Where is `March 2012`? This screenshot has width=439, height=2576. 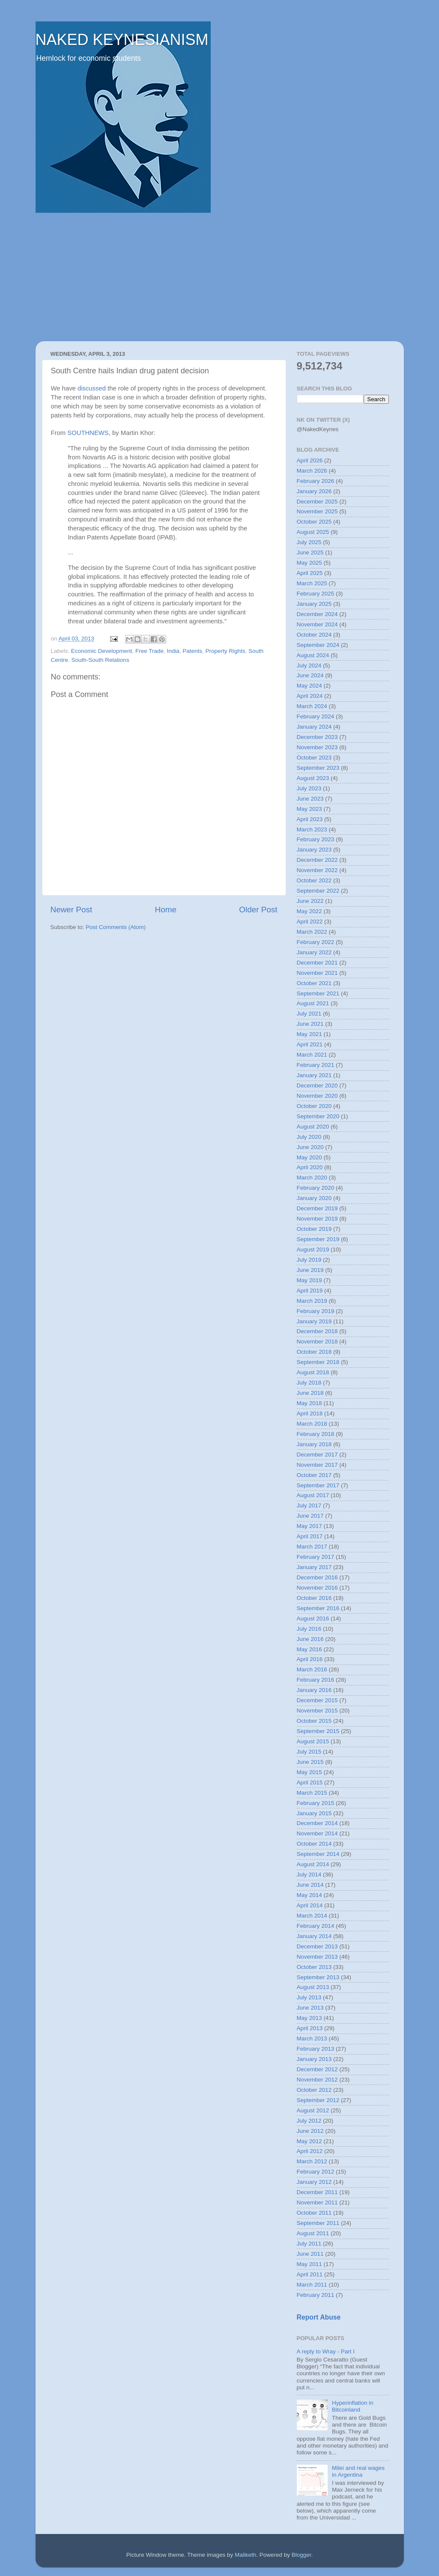
March 2012 is located at coordinates (312, 2161).